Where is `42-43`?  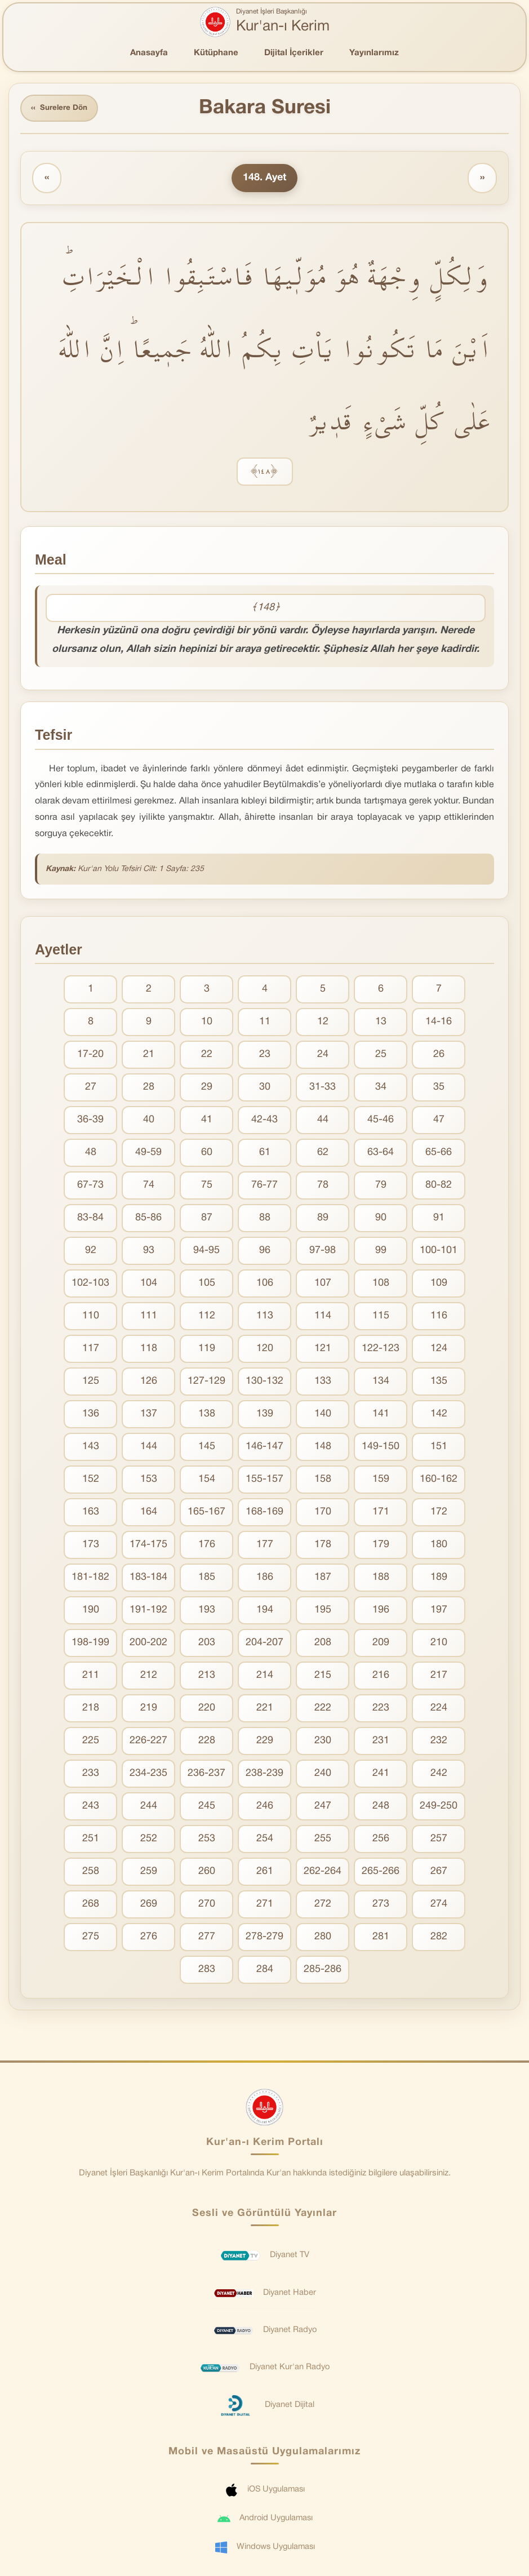 42-43 is located at coordinates (264, 1121).